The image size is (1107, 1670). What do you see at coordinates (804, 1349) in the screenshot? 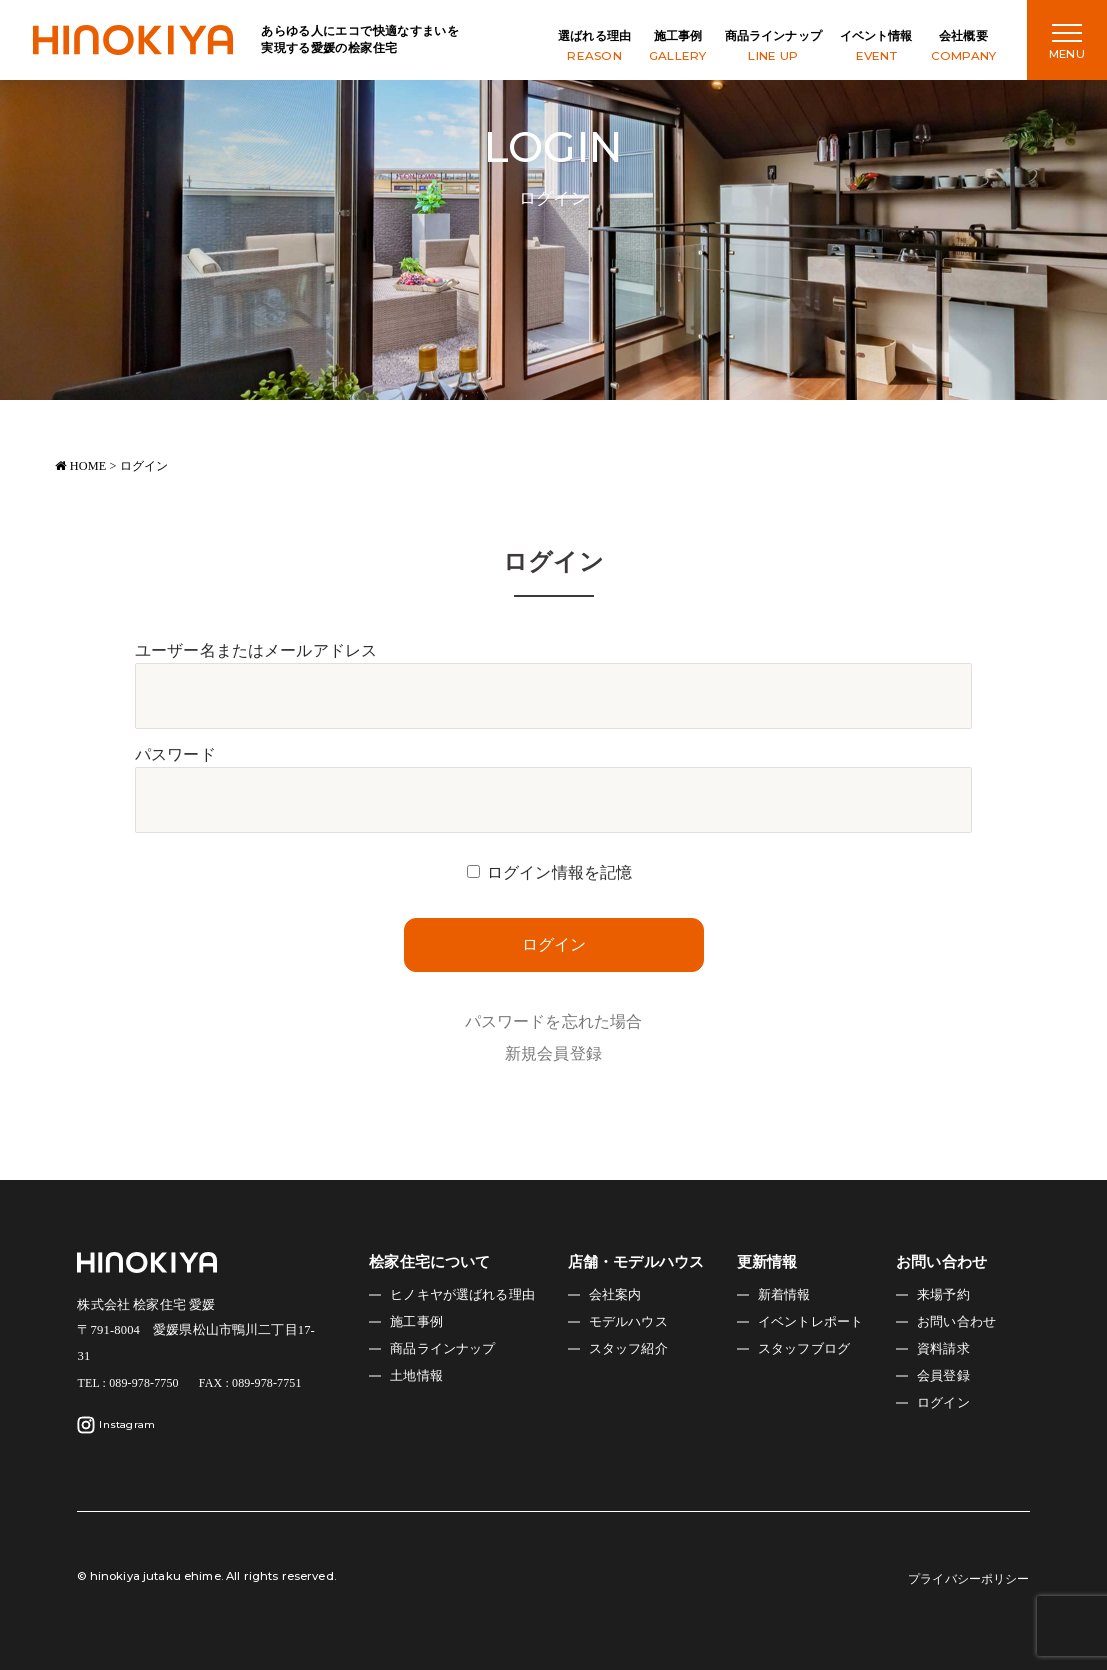
I see `スタッフブログ` at bounding box center [804, 1349].